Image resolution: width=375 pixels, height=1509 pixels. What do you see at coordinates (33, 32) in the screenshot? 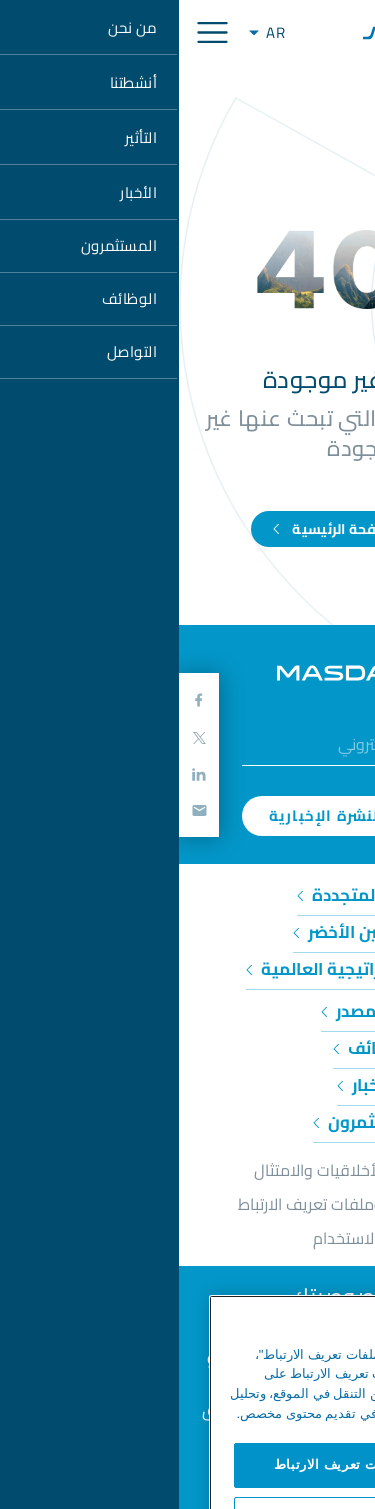
I see `[Toggle navigation]` at bounding box center [33, 32].